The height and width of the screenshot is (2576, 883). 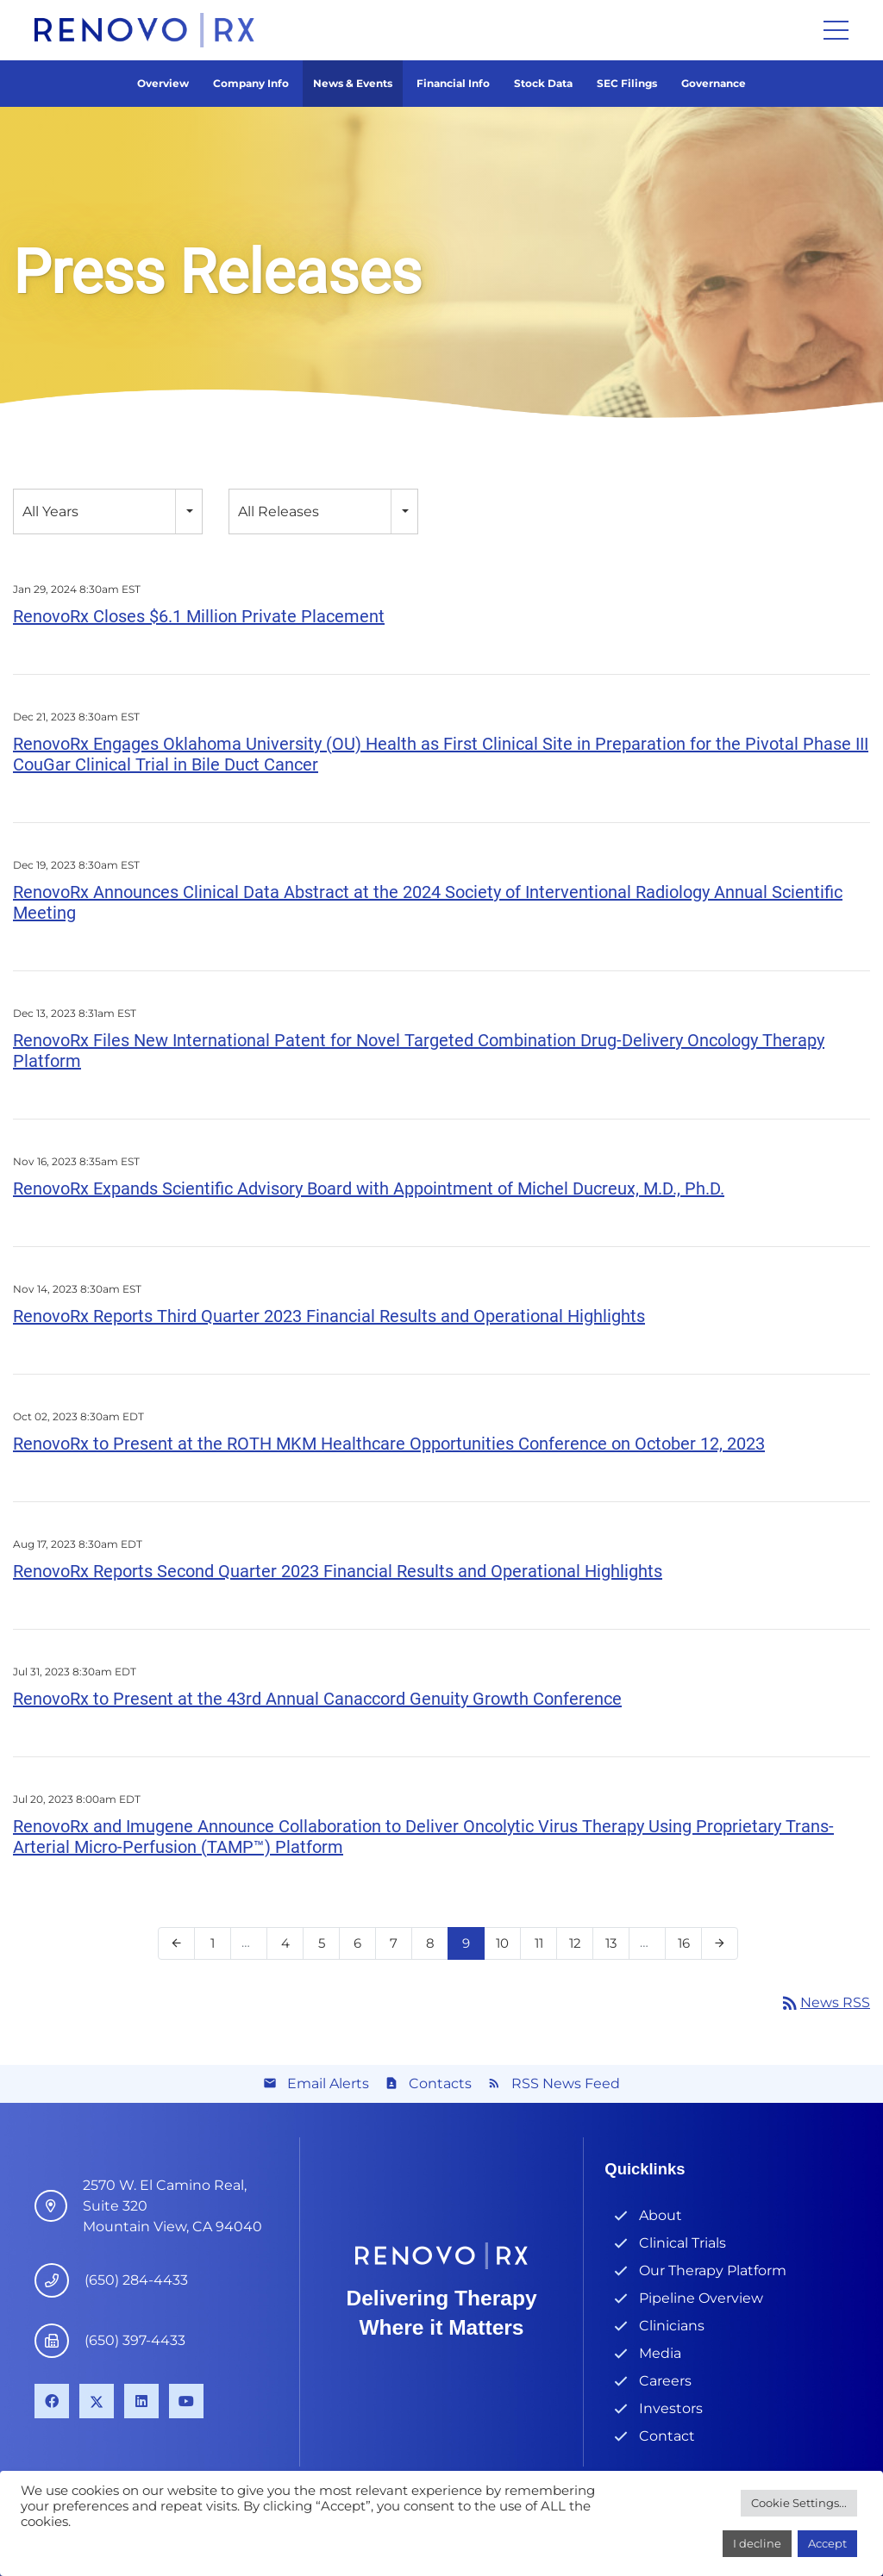 I want to click on Investors, so click(x=671, y=2408).